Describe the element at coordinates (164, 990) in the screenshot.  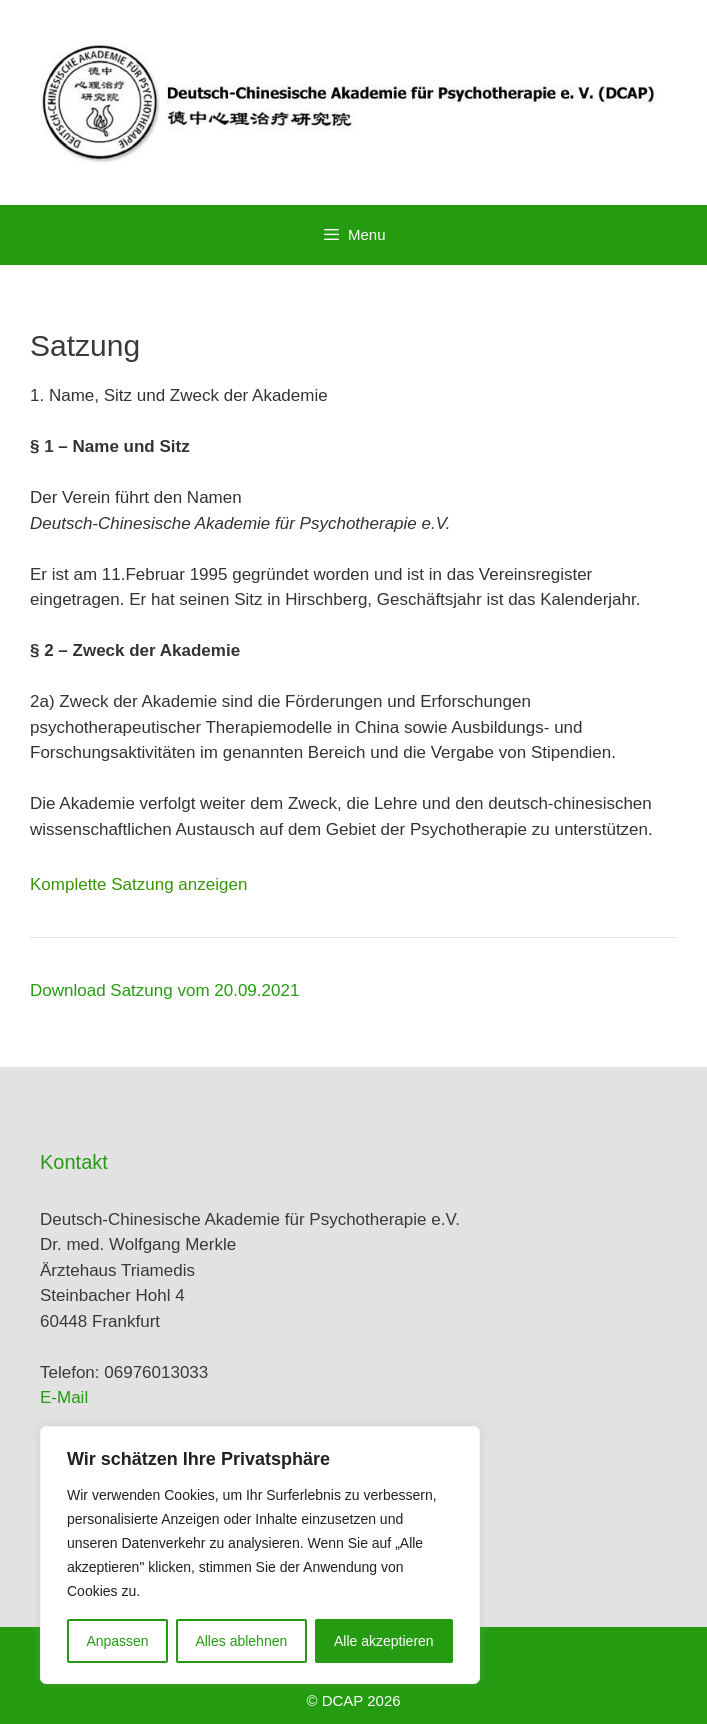
I see `Download Satzung vom 20.09.2021` at that location.